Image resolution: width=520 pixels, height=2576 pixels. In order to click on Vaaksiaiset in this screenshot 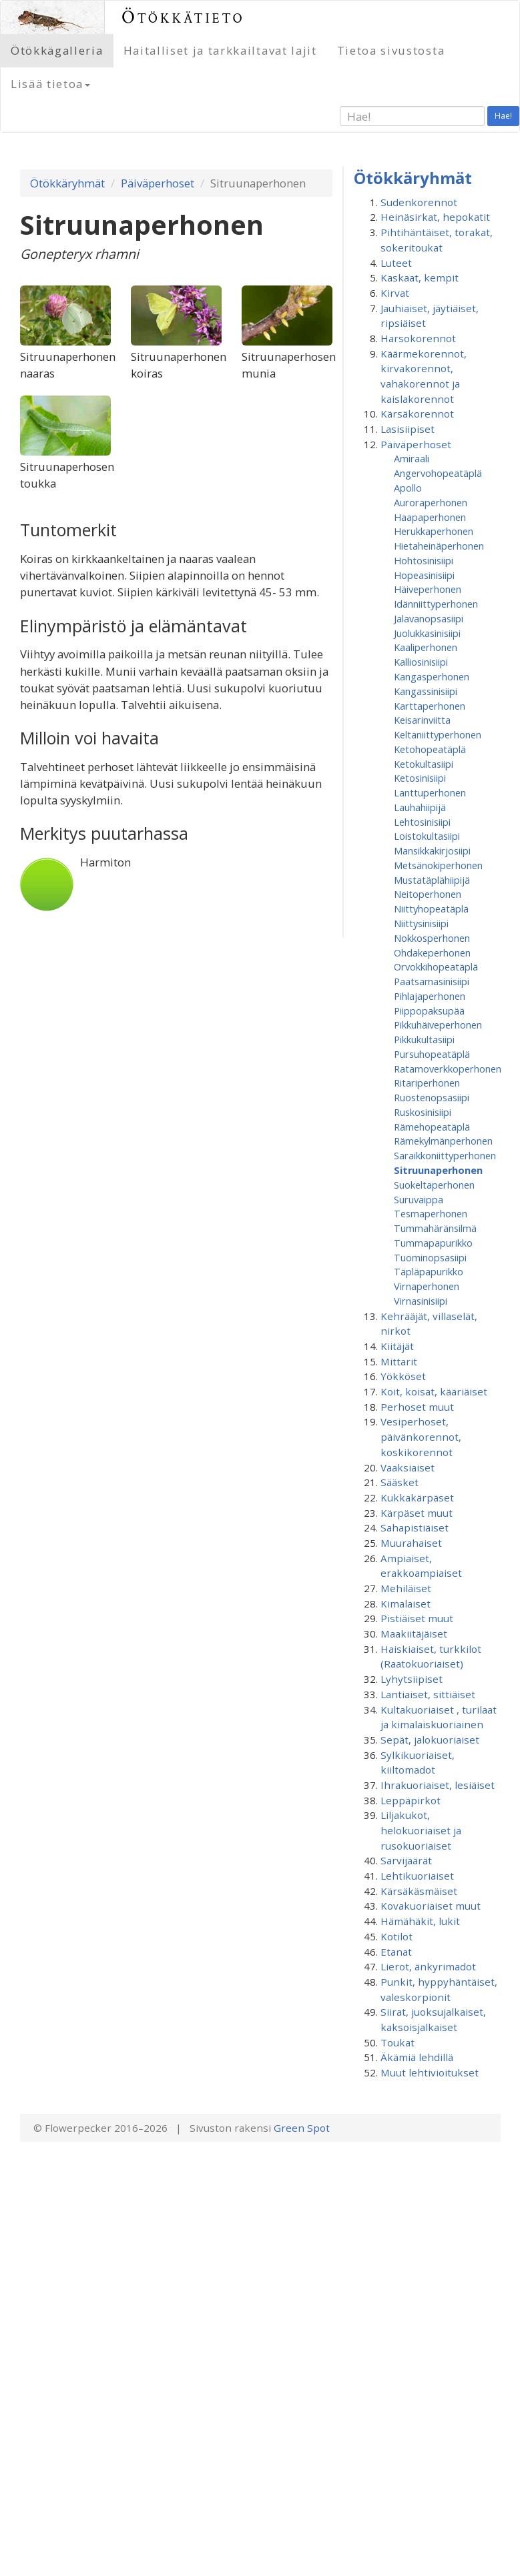, I will do `click(407, 1467)`.